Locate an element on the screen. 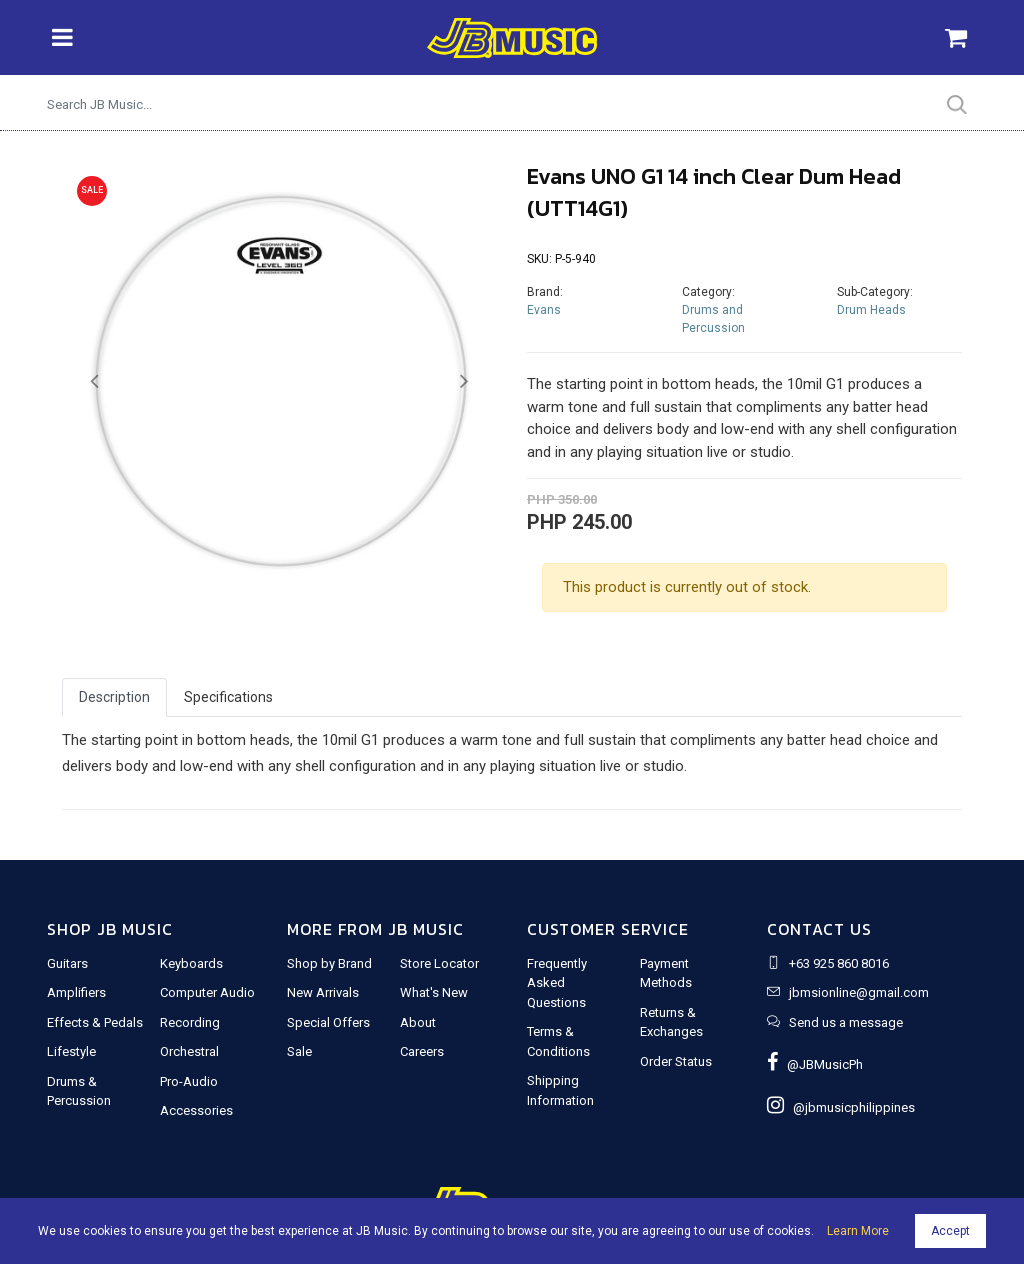  Effects & Pedals is located at coordinates (95, 1022).